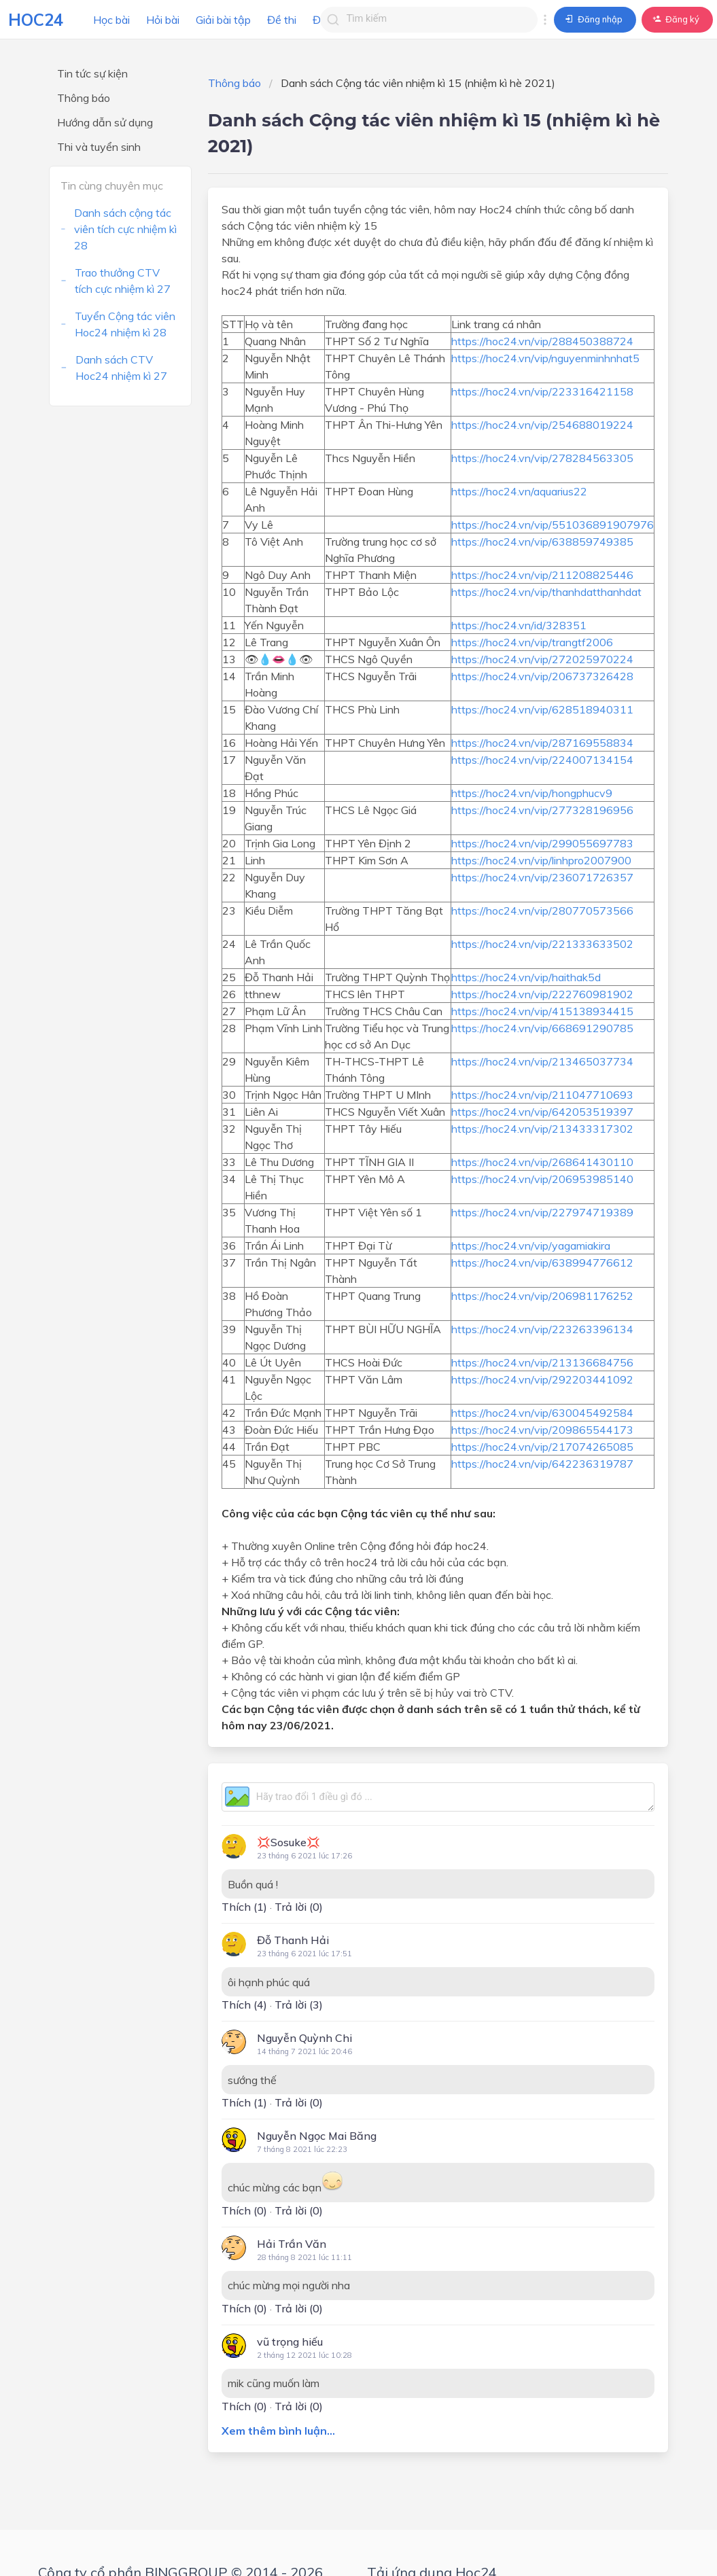  What do you see at coordinates (542, 742) in the screenshot?
I see `https://hoc24.vn/vip/287169558834` at bounding box center [542, 742].